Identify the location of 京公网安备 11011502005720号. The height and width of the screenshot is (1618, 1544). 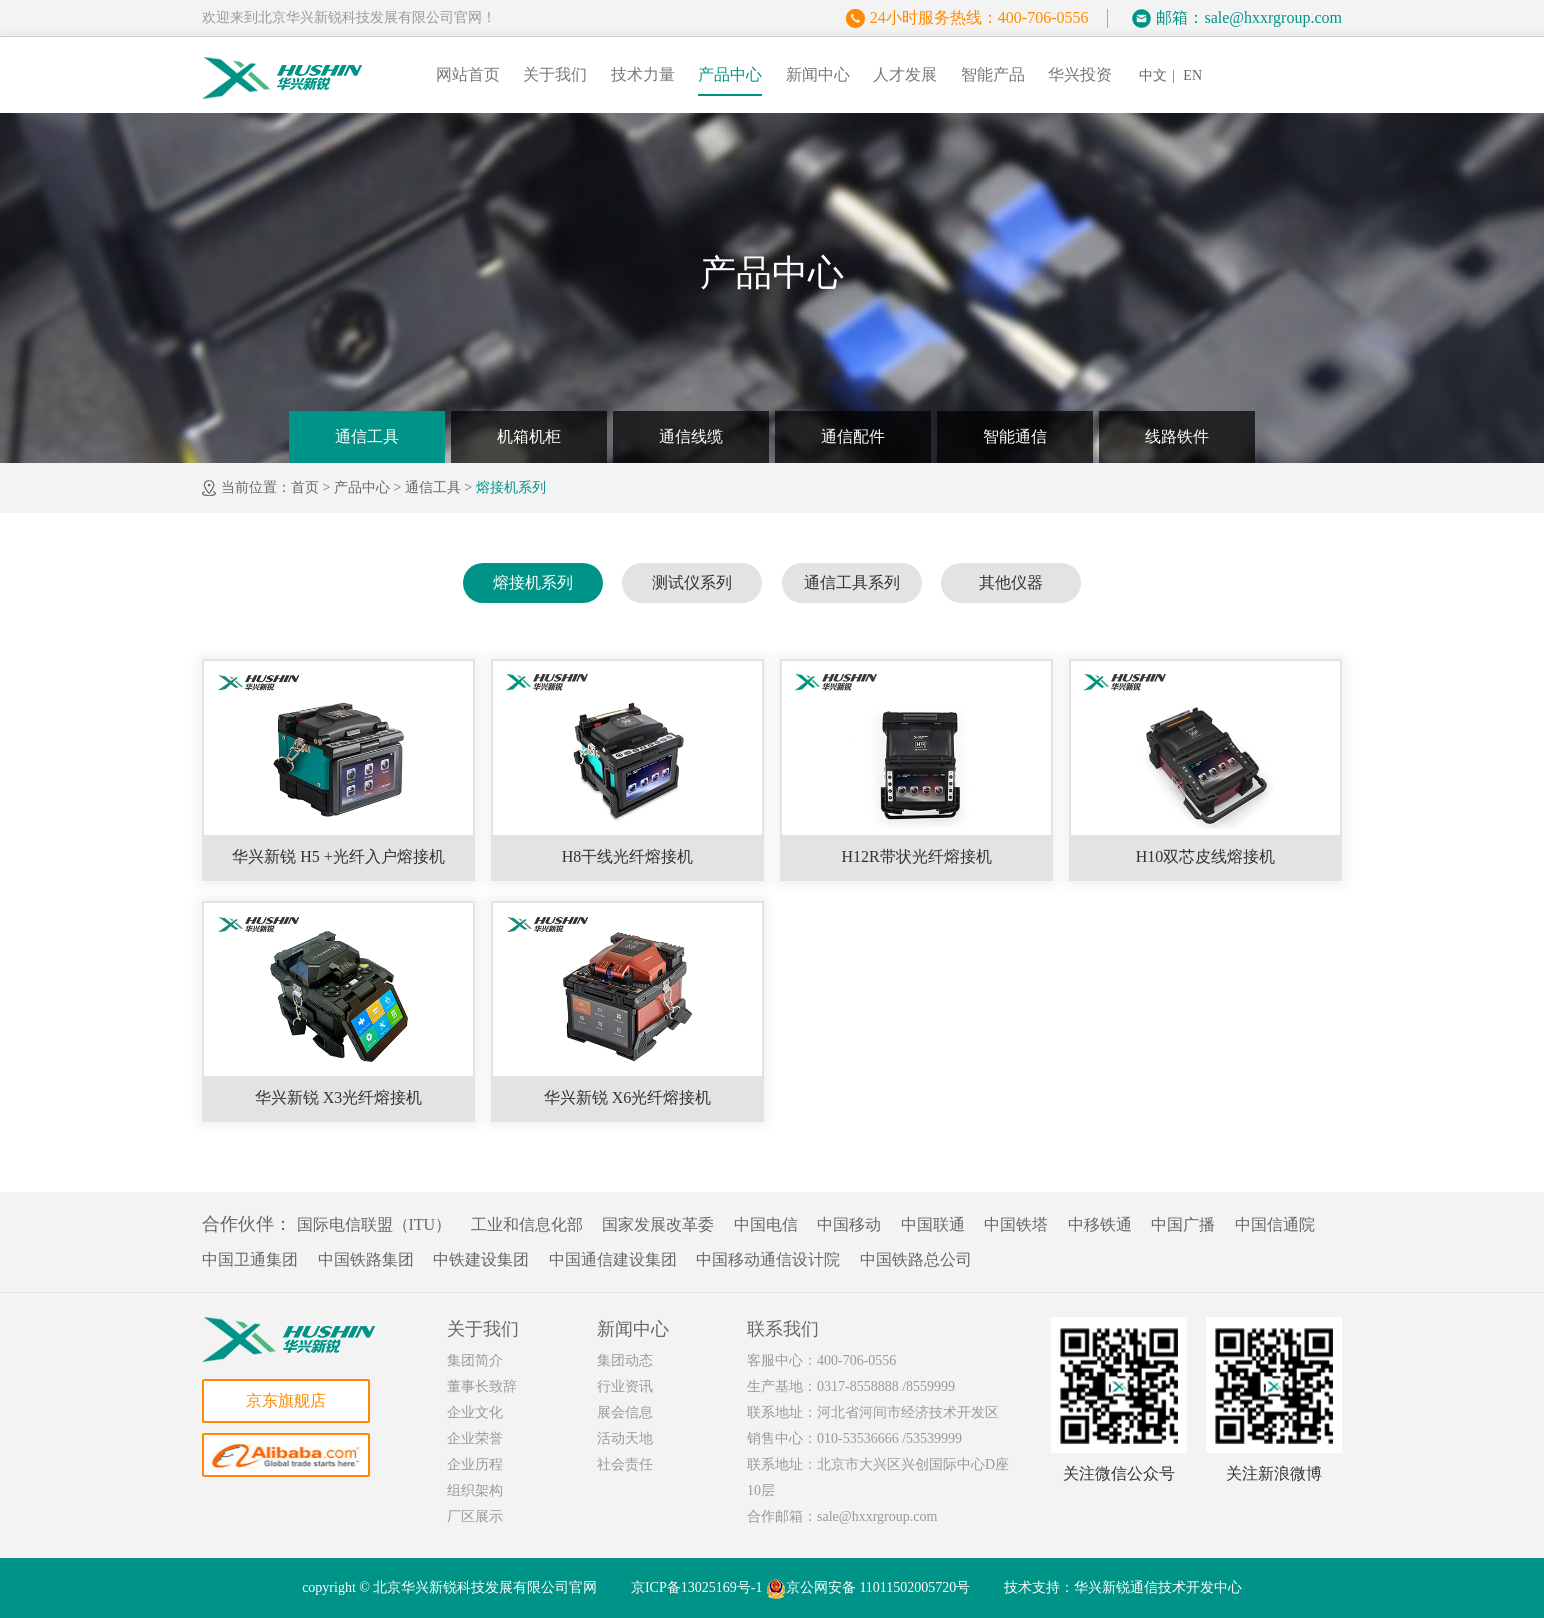
(868, 1588).